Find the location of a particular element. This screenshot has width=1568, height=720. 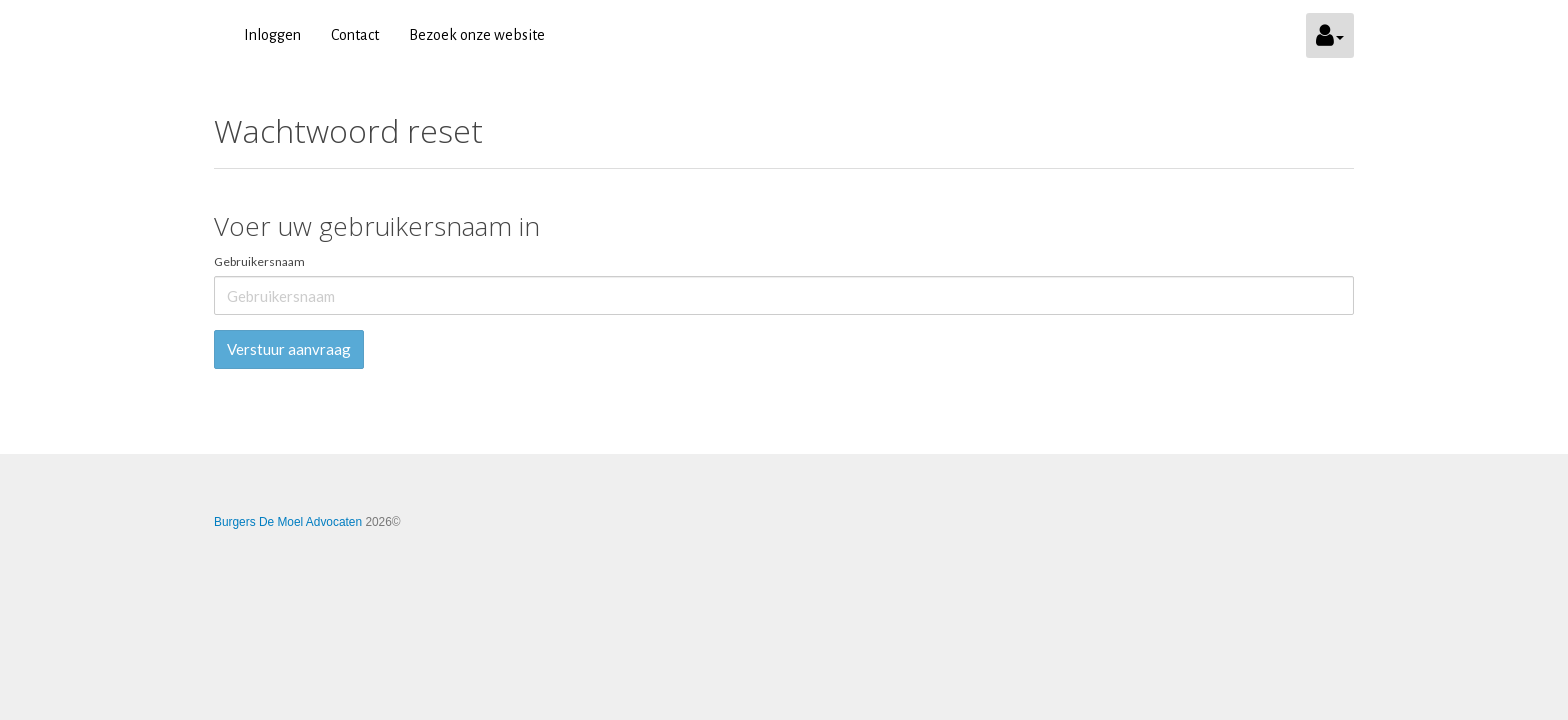

Inloggen is located at coordinates (272, 35).